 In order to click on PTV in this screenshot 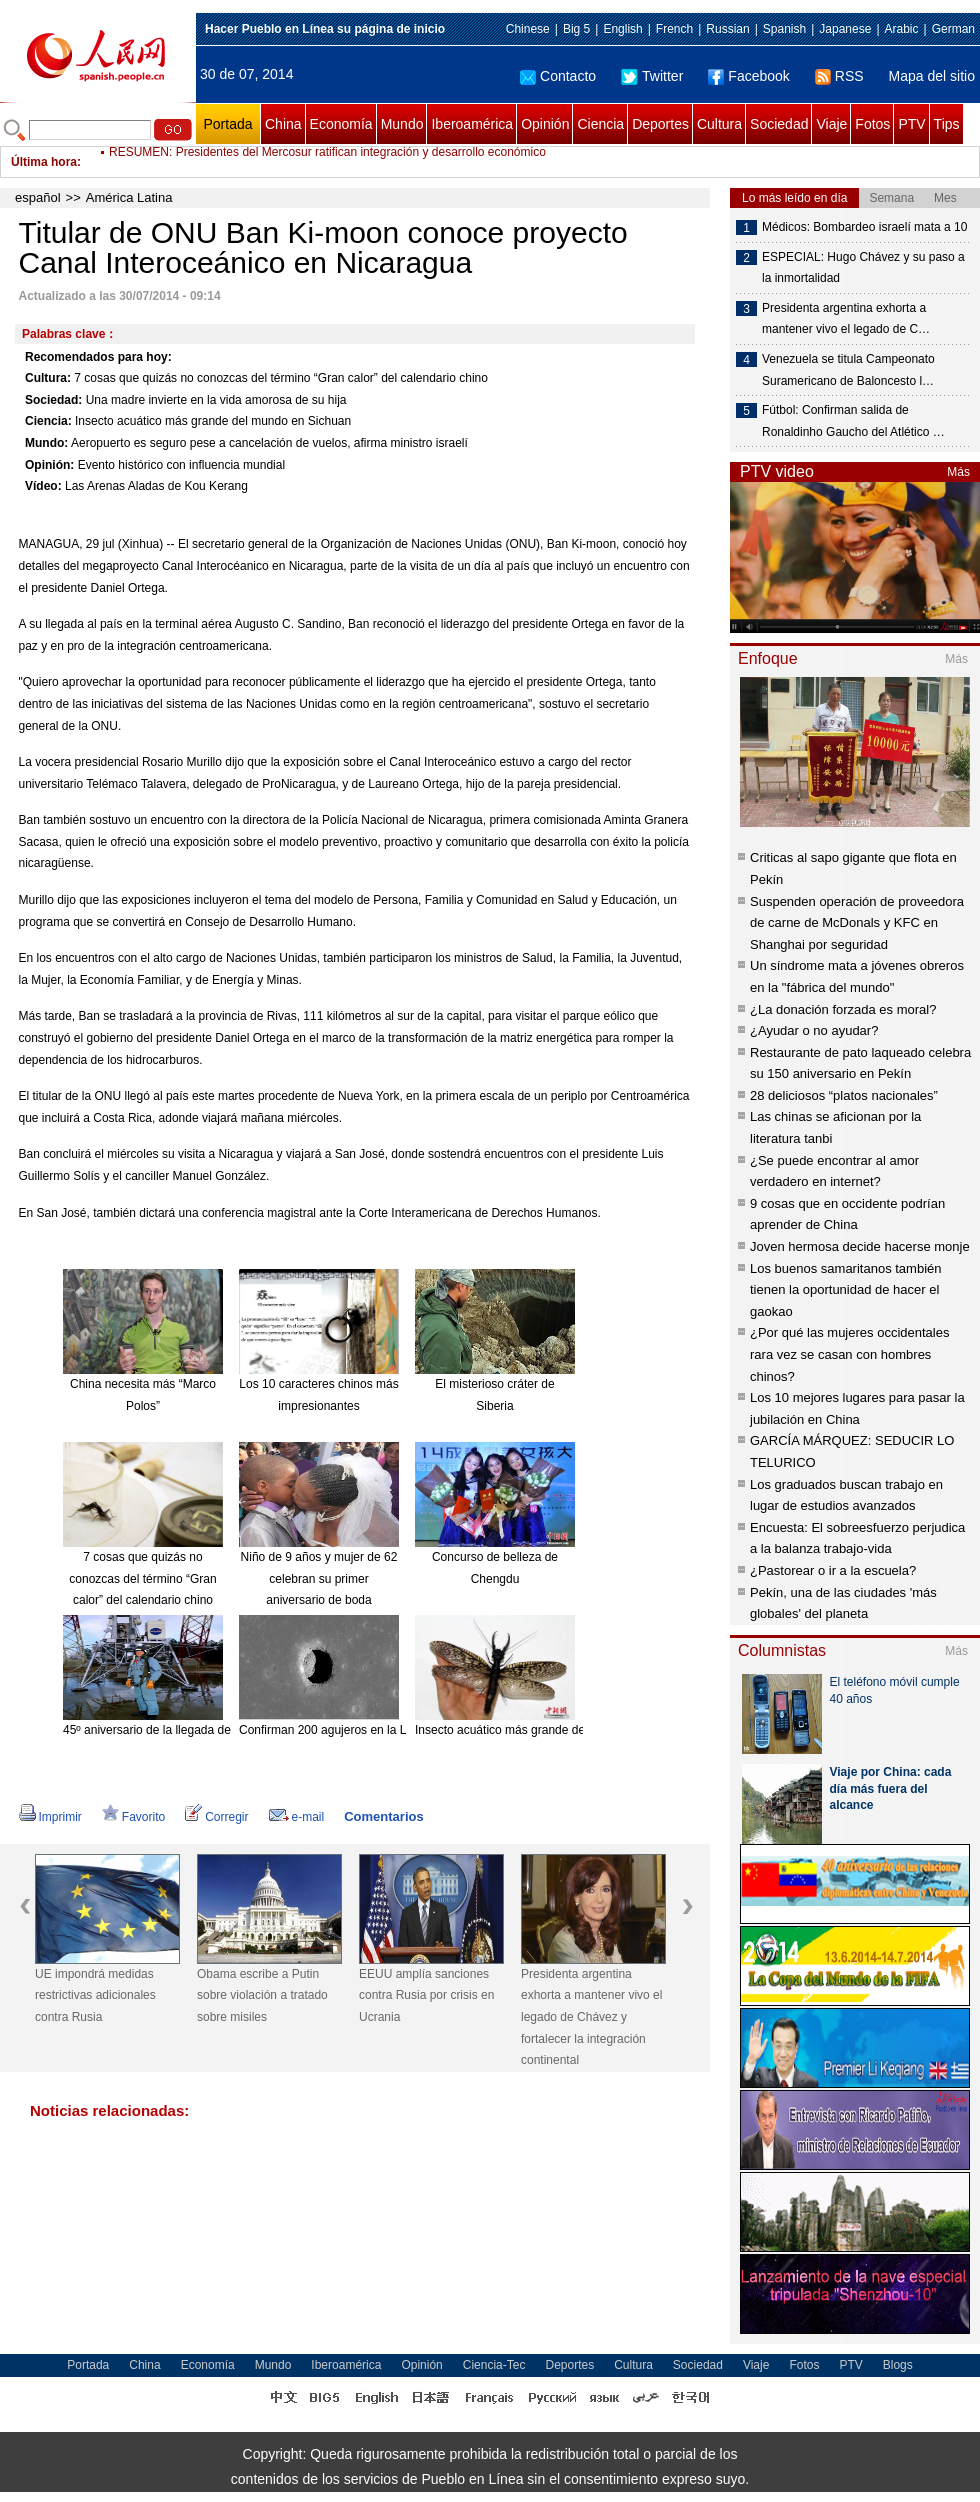, I will do `click(911, 124)`.